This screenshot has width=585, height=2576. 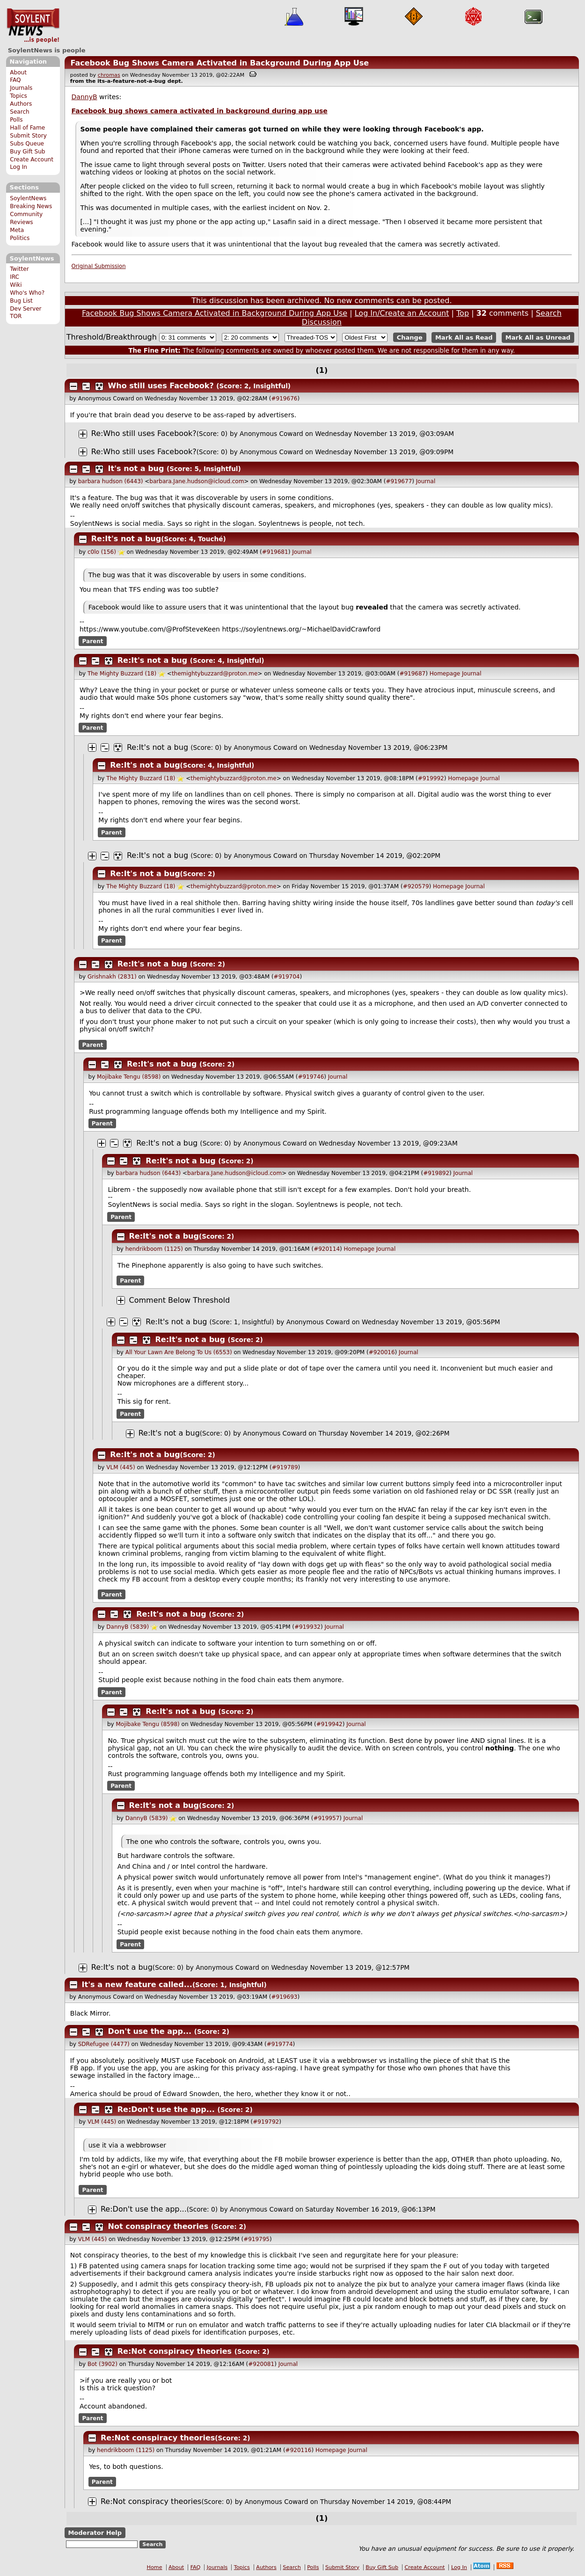 I want to click on SDRefugee (4477), so click(x=104, y=2044).